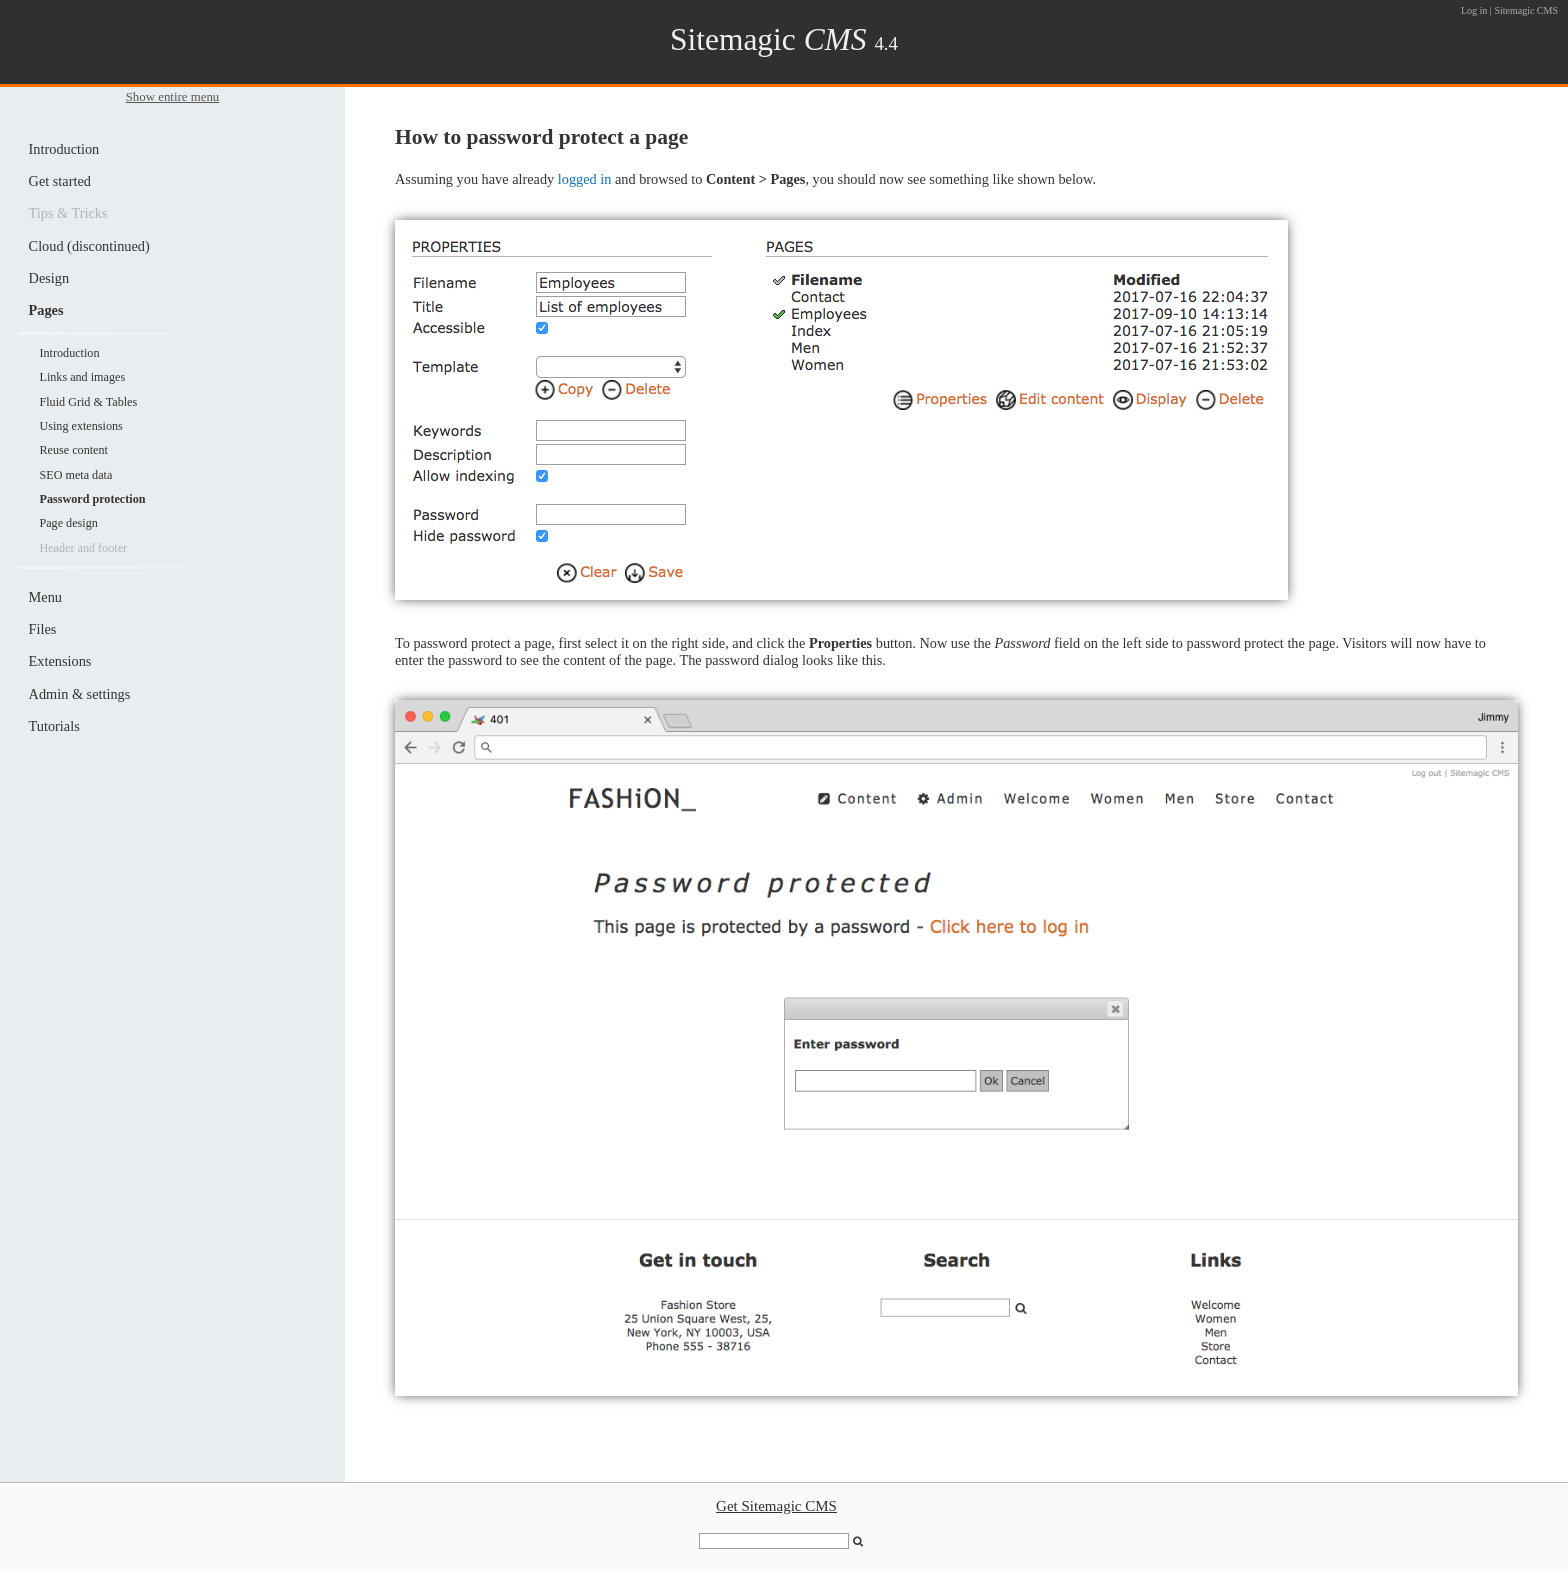  Describe the element at coordinates (1474, 10) in the screenshot. I see `Log in` at that location.